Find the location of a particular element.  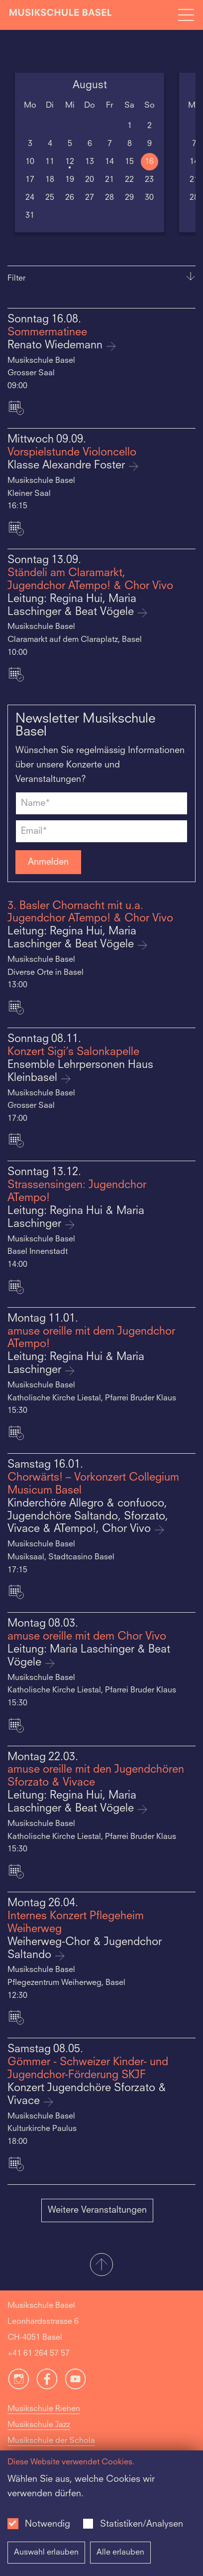

Alle erlauben is located at coordinates (120, 2553).